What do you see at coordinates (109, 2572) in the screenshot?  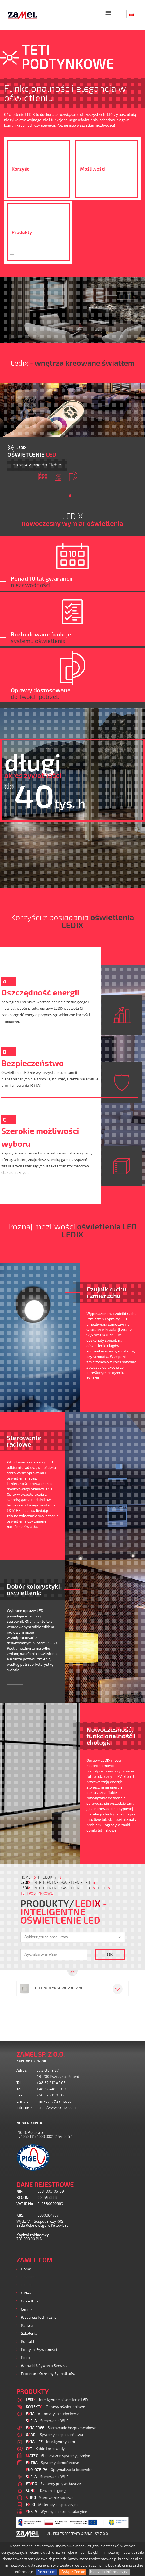 I see `Klauzula Informacyjna` at bounding box center [109, 2572].